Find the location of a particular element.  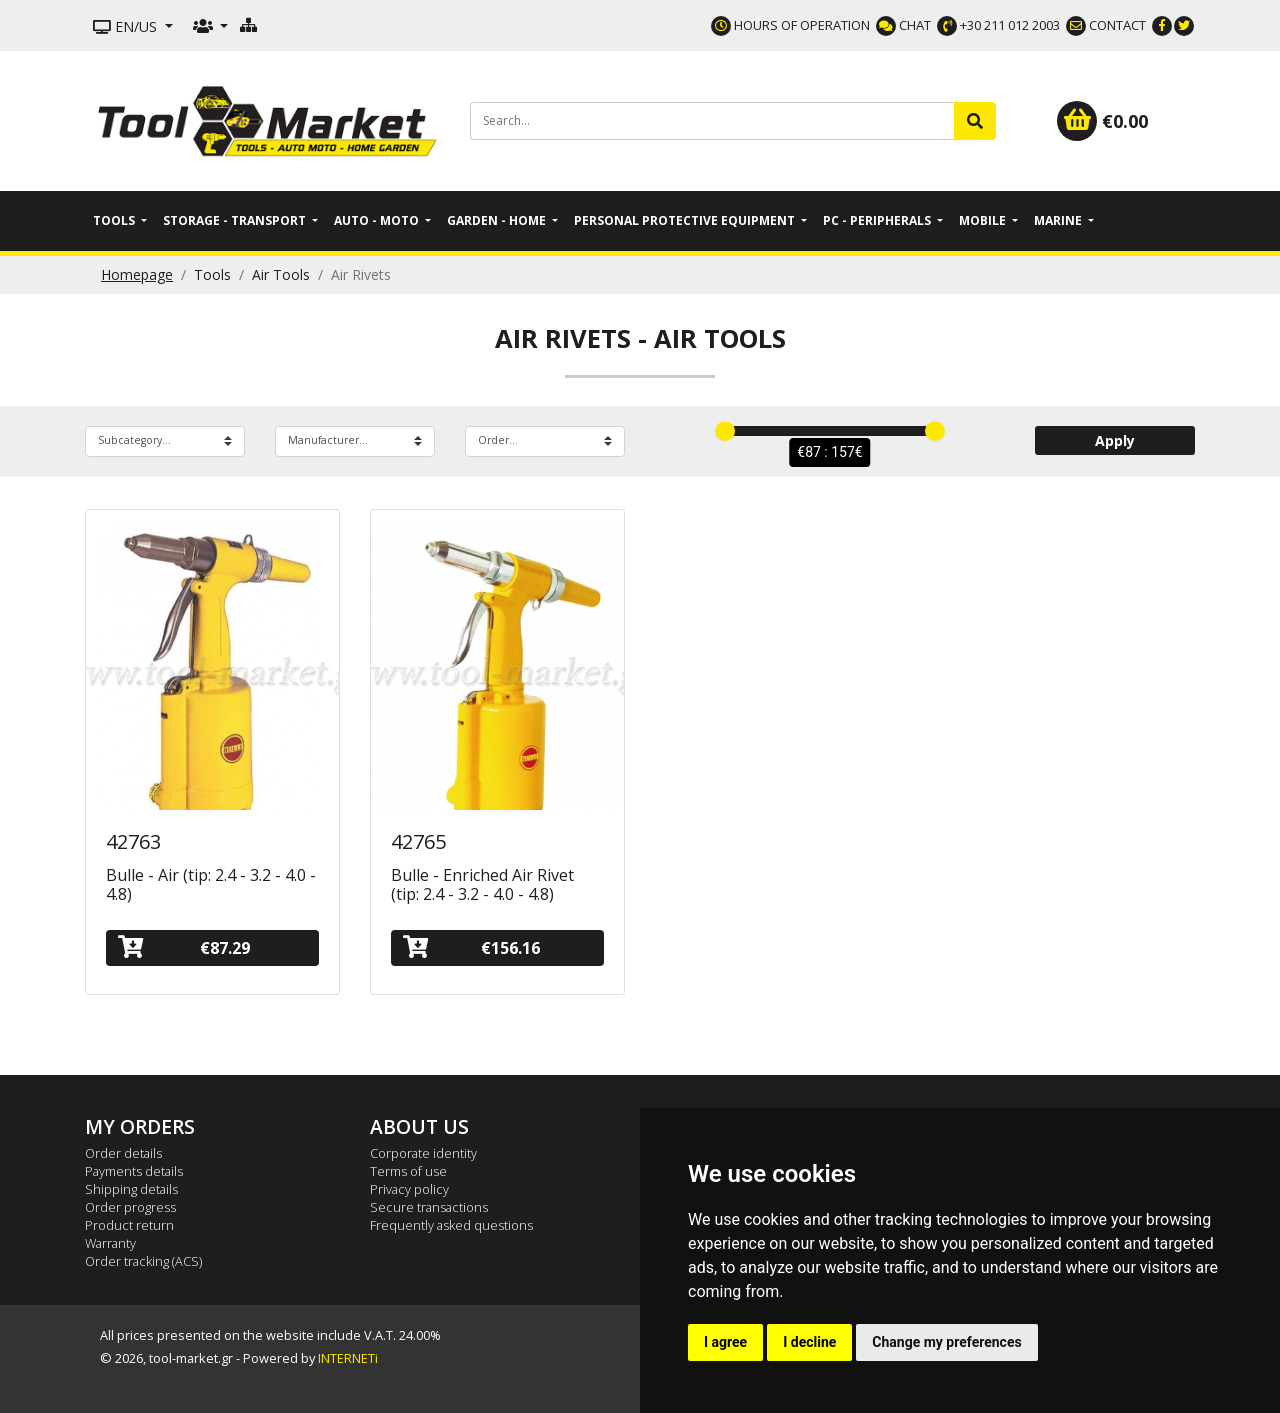

CONTACT is located at coordinates (1106, 25).